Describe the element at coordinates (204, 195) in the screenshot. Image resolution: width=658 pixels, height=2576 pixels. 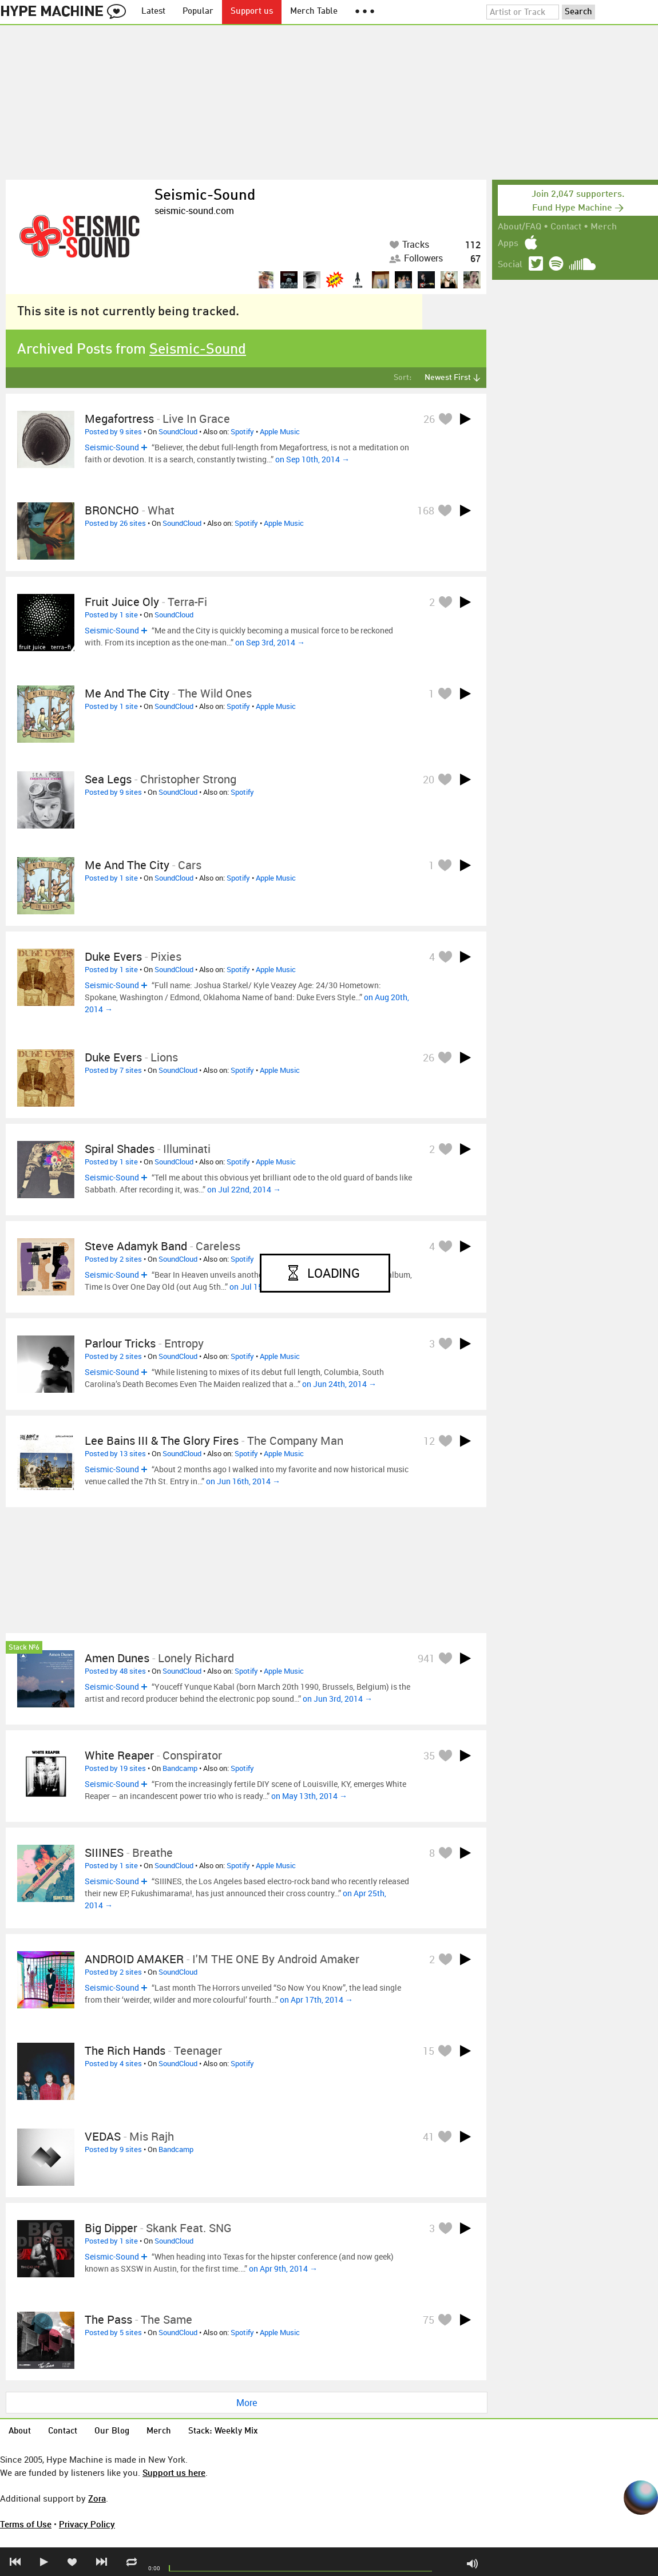
I see `Seismic-Sound` at that location.